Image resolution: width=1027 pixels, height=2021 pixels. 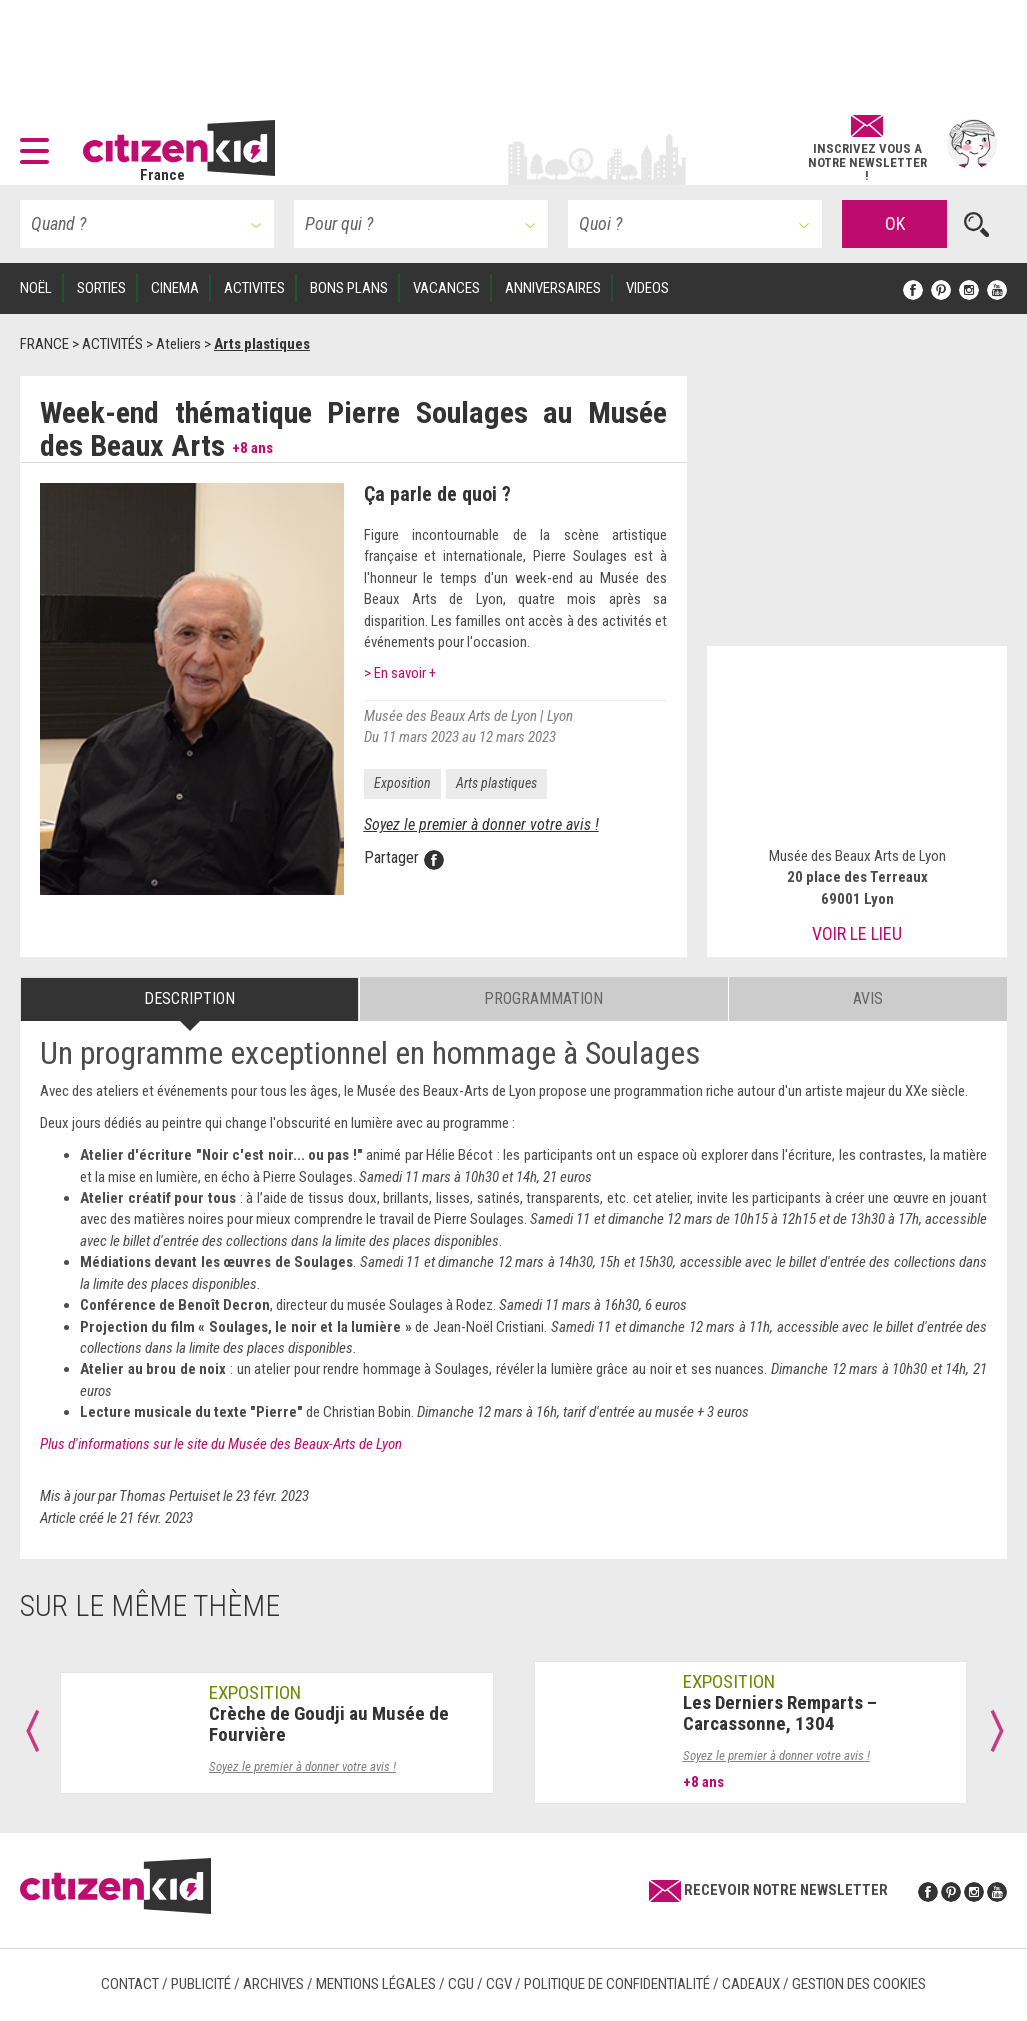 I want to click on > En savoir +, so click(x=400, y=673).